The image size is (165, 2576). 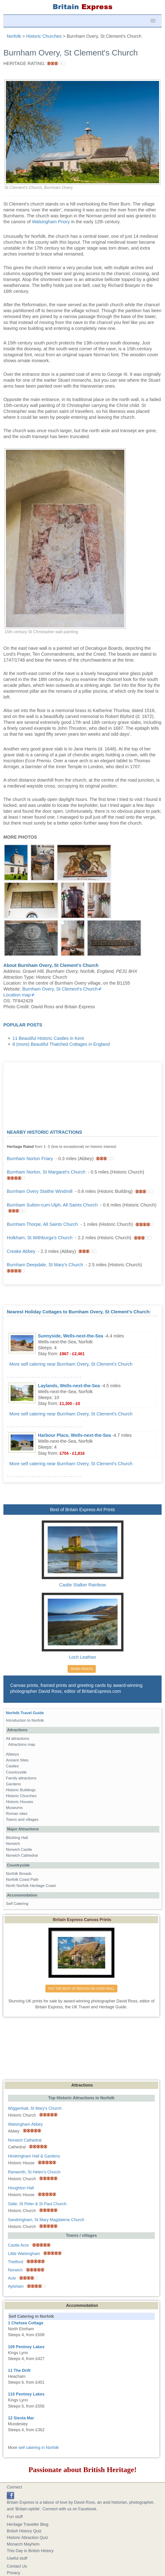 What do you see at coordinates (22, 1855) in the screenshot?
I see `Norwich Cathedral` at bounding box center [22, 1855].